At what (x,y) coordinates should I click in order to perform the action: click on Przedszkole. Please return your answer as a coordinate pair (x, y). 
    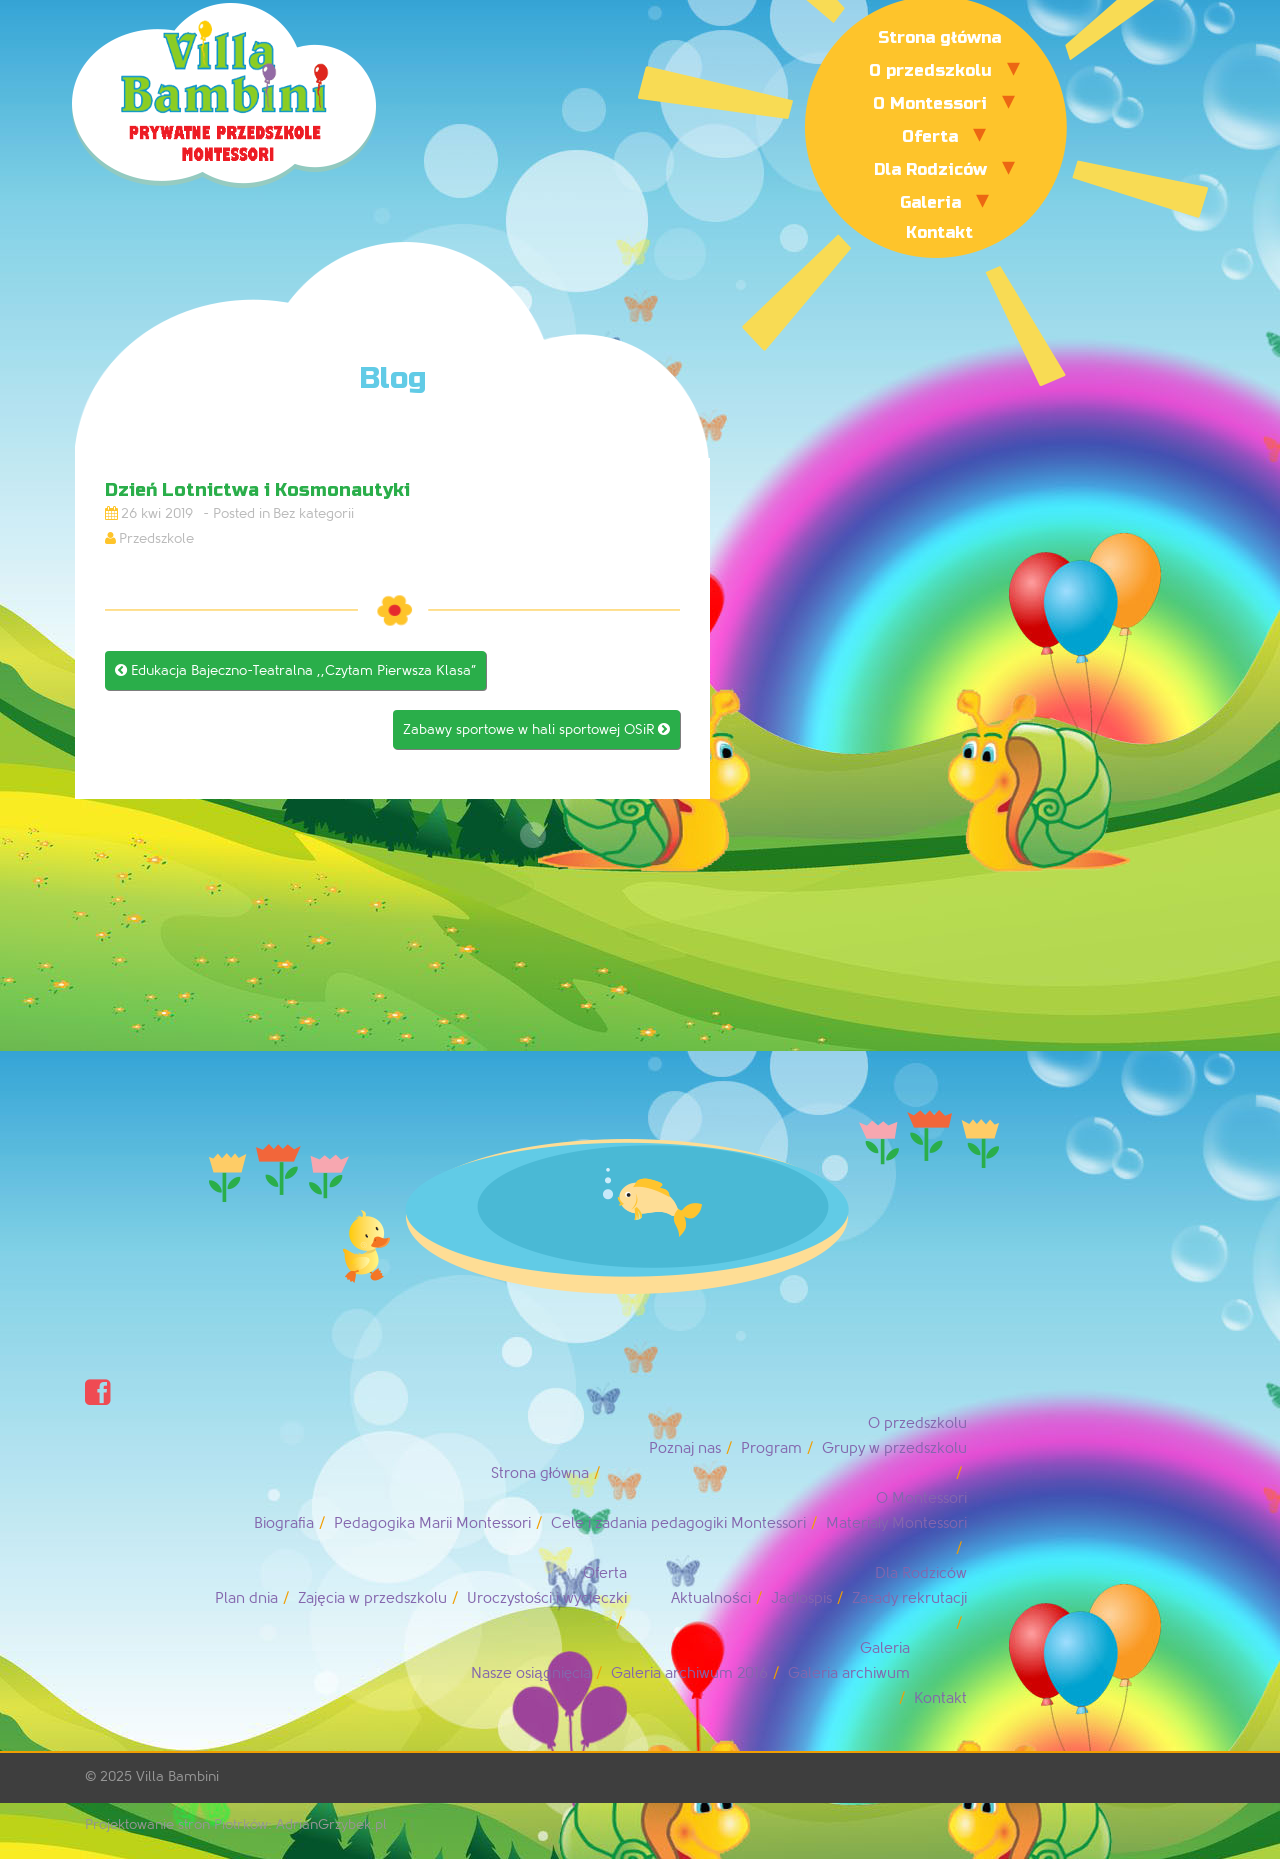
    Looking at the image, I should click on (156, 538).